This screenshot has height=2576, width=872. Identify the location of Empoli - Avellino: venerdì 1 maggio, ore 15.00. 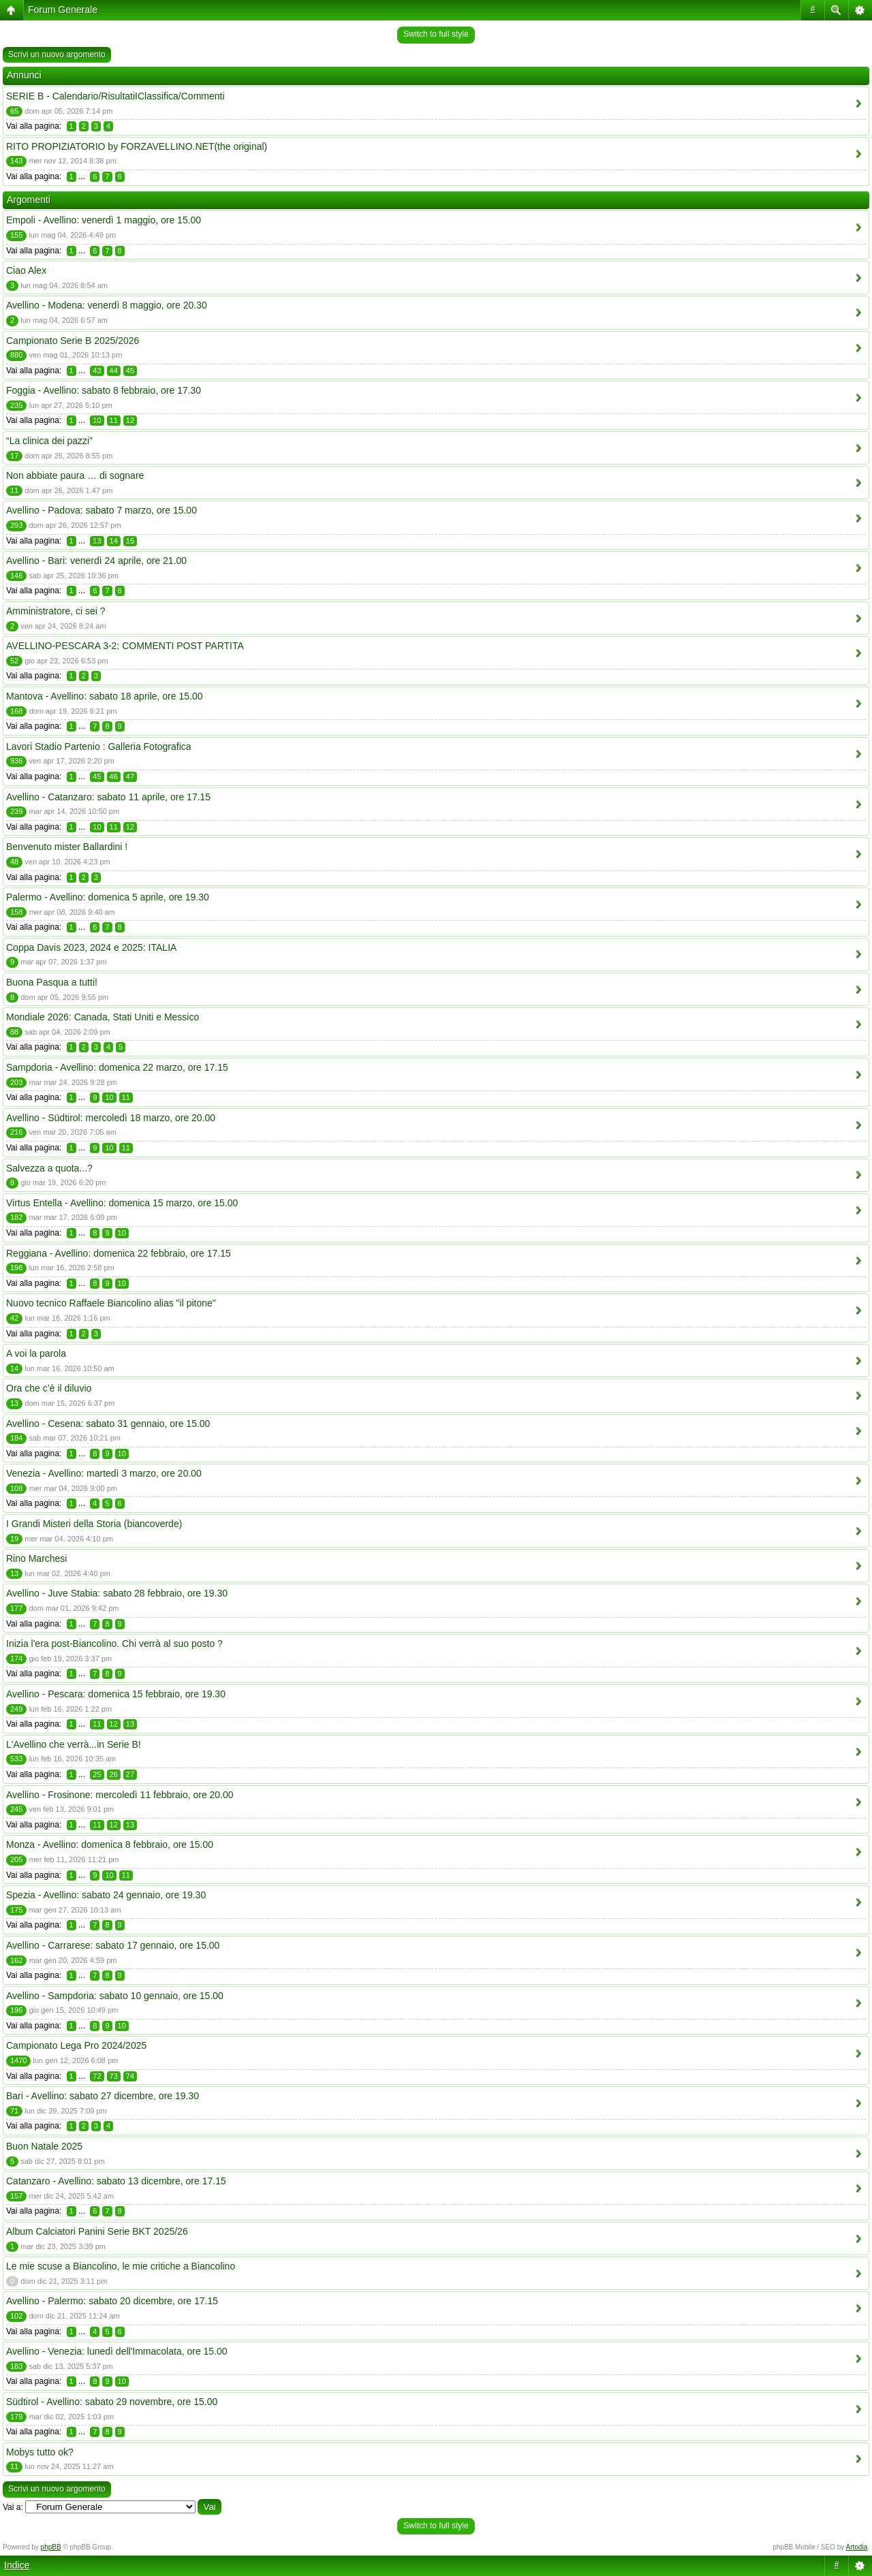
(103, 220).